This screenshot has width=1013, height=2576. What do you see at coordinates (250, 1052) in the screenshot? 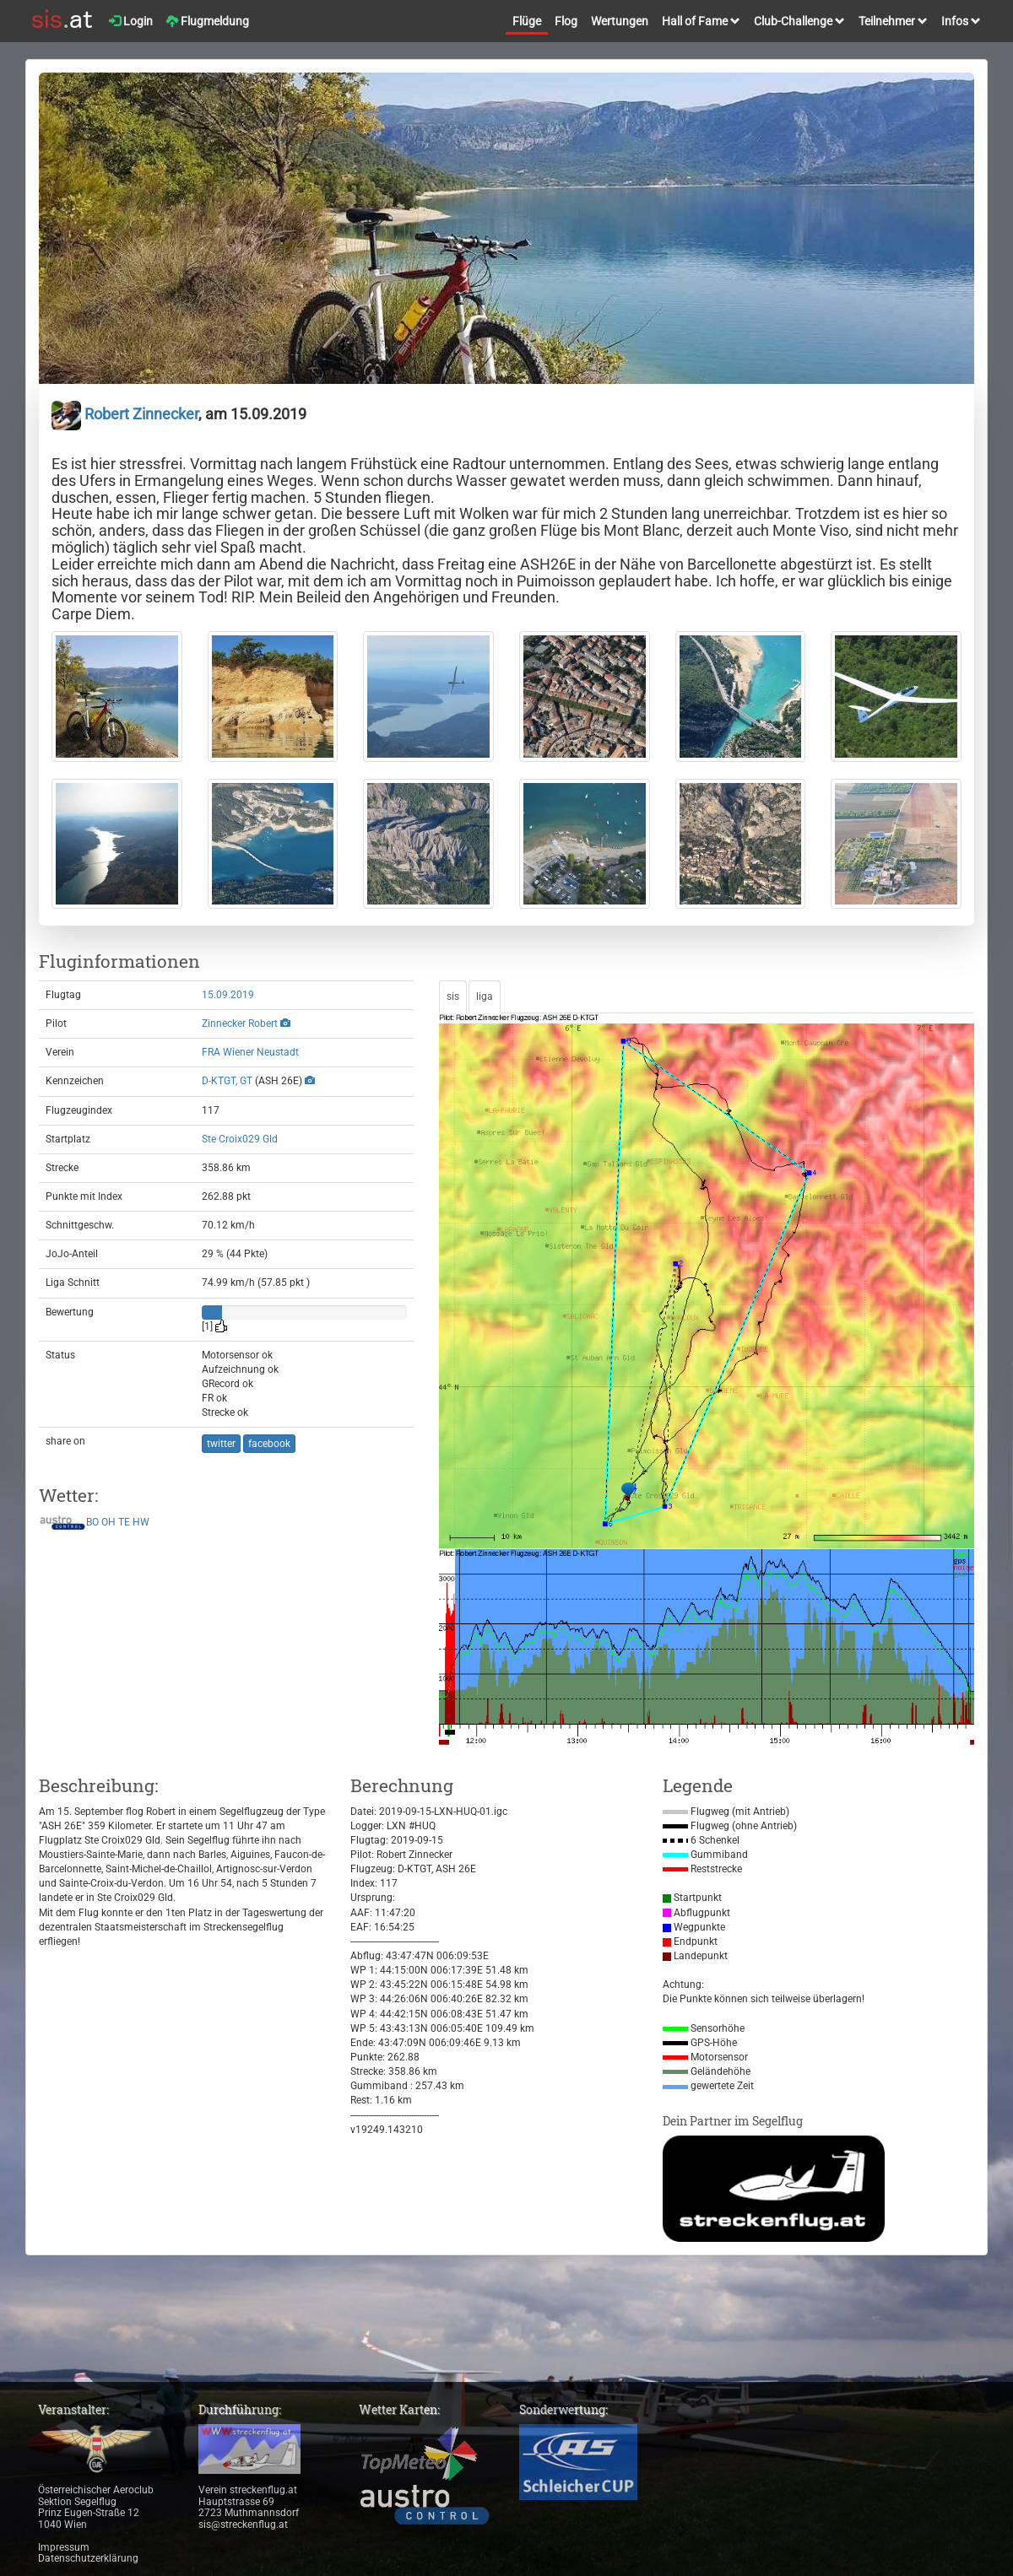
I see `FRA Wiener Neustadt` at bounding box center [250, 1052].